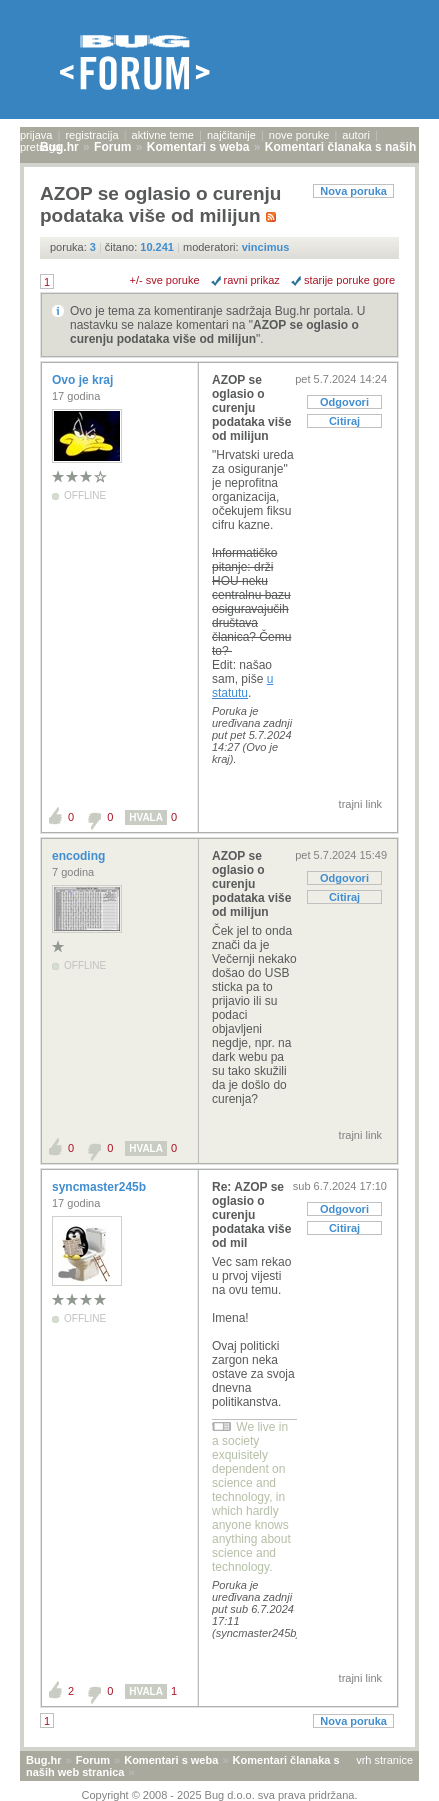 The height and width of the screenshot is (1801, 439). Describe the element at coordinates (242, 686) in the screenshot. I see `u statutu` at that location.